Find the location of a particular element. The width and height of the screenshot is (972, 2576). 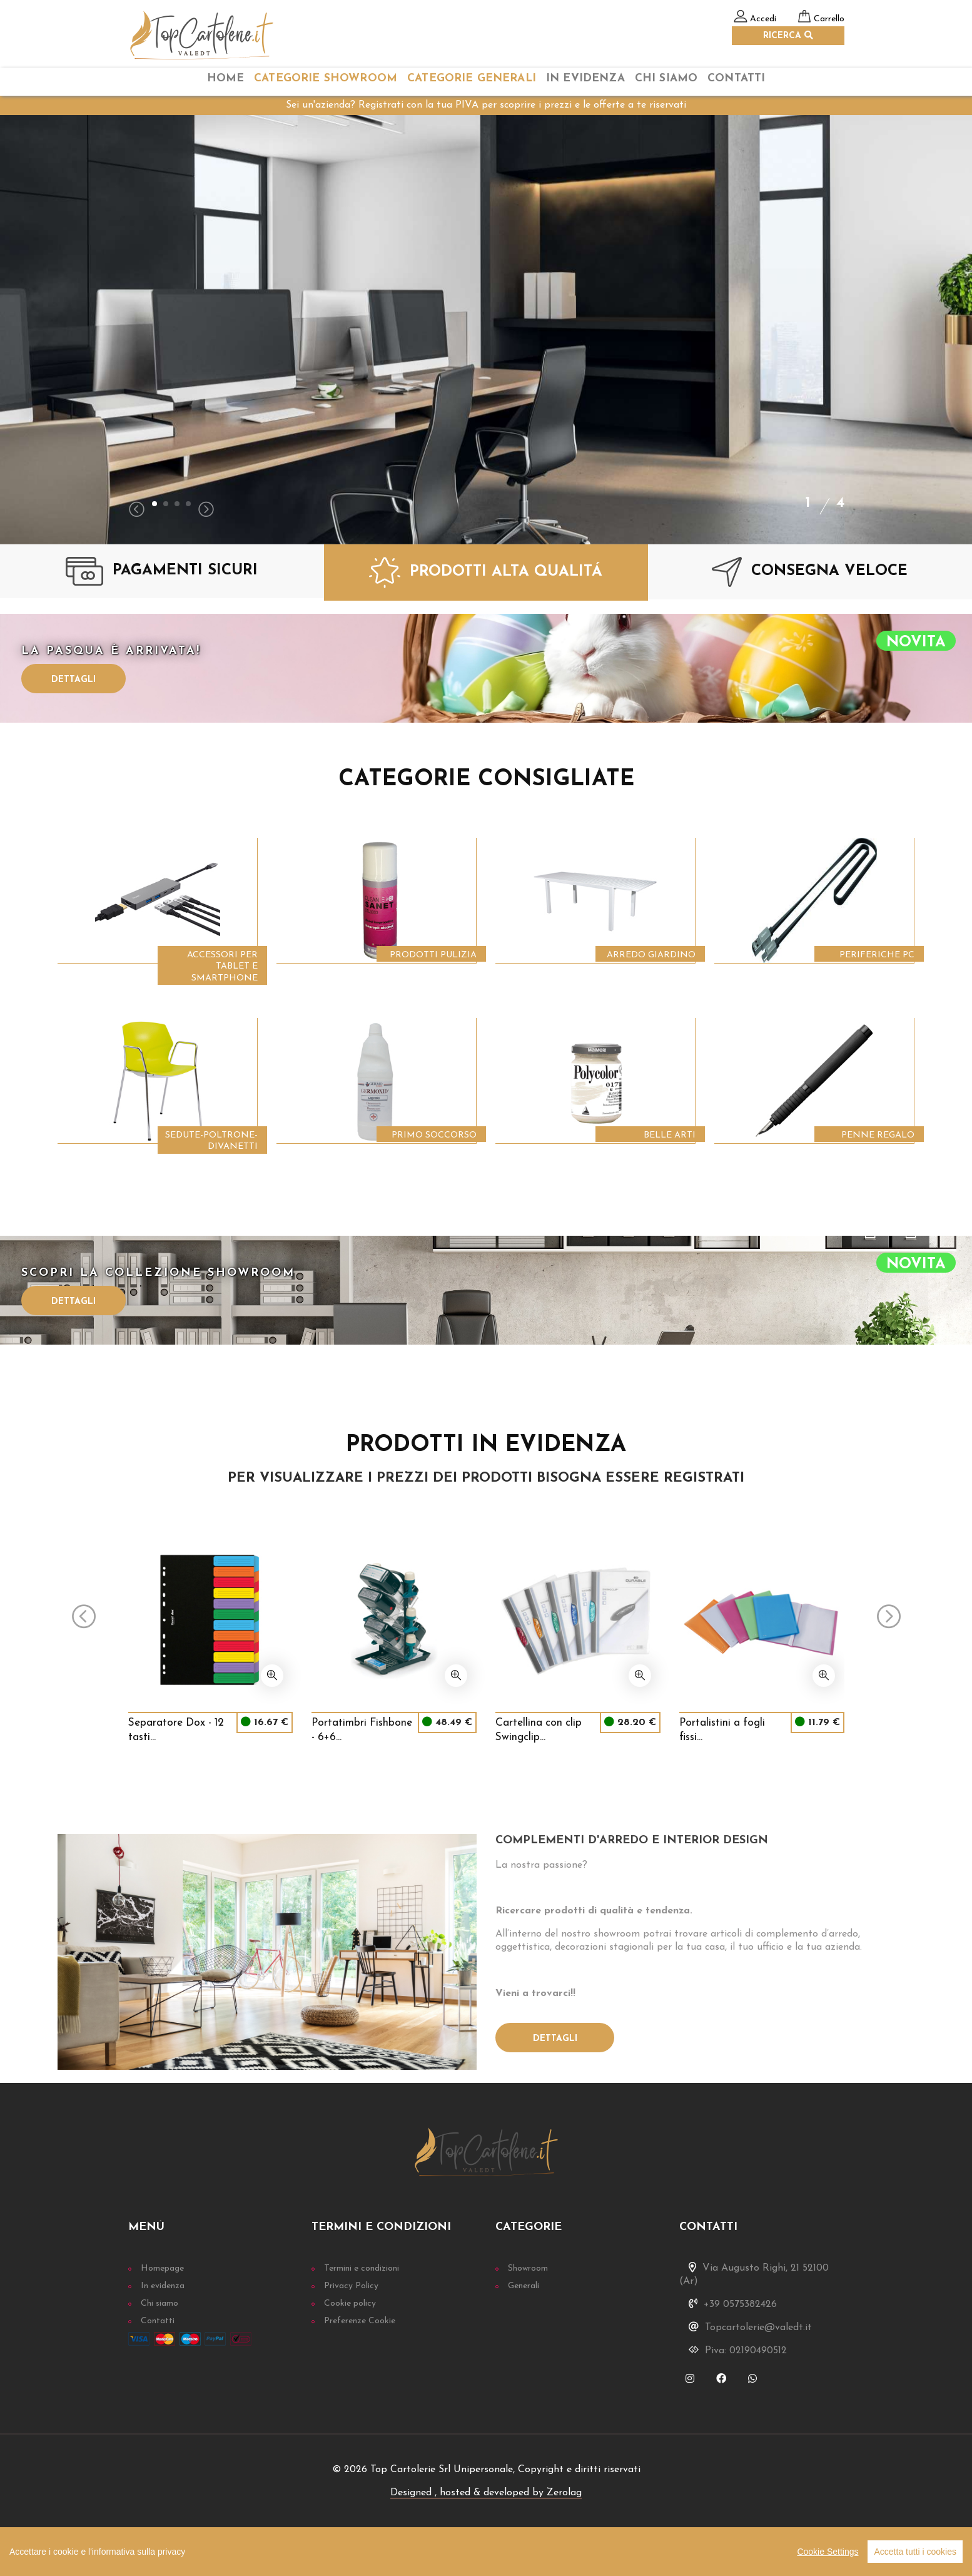

Cookie Settings is located at coordinates (827, 2552).